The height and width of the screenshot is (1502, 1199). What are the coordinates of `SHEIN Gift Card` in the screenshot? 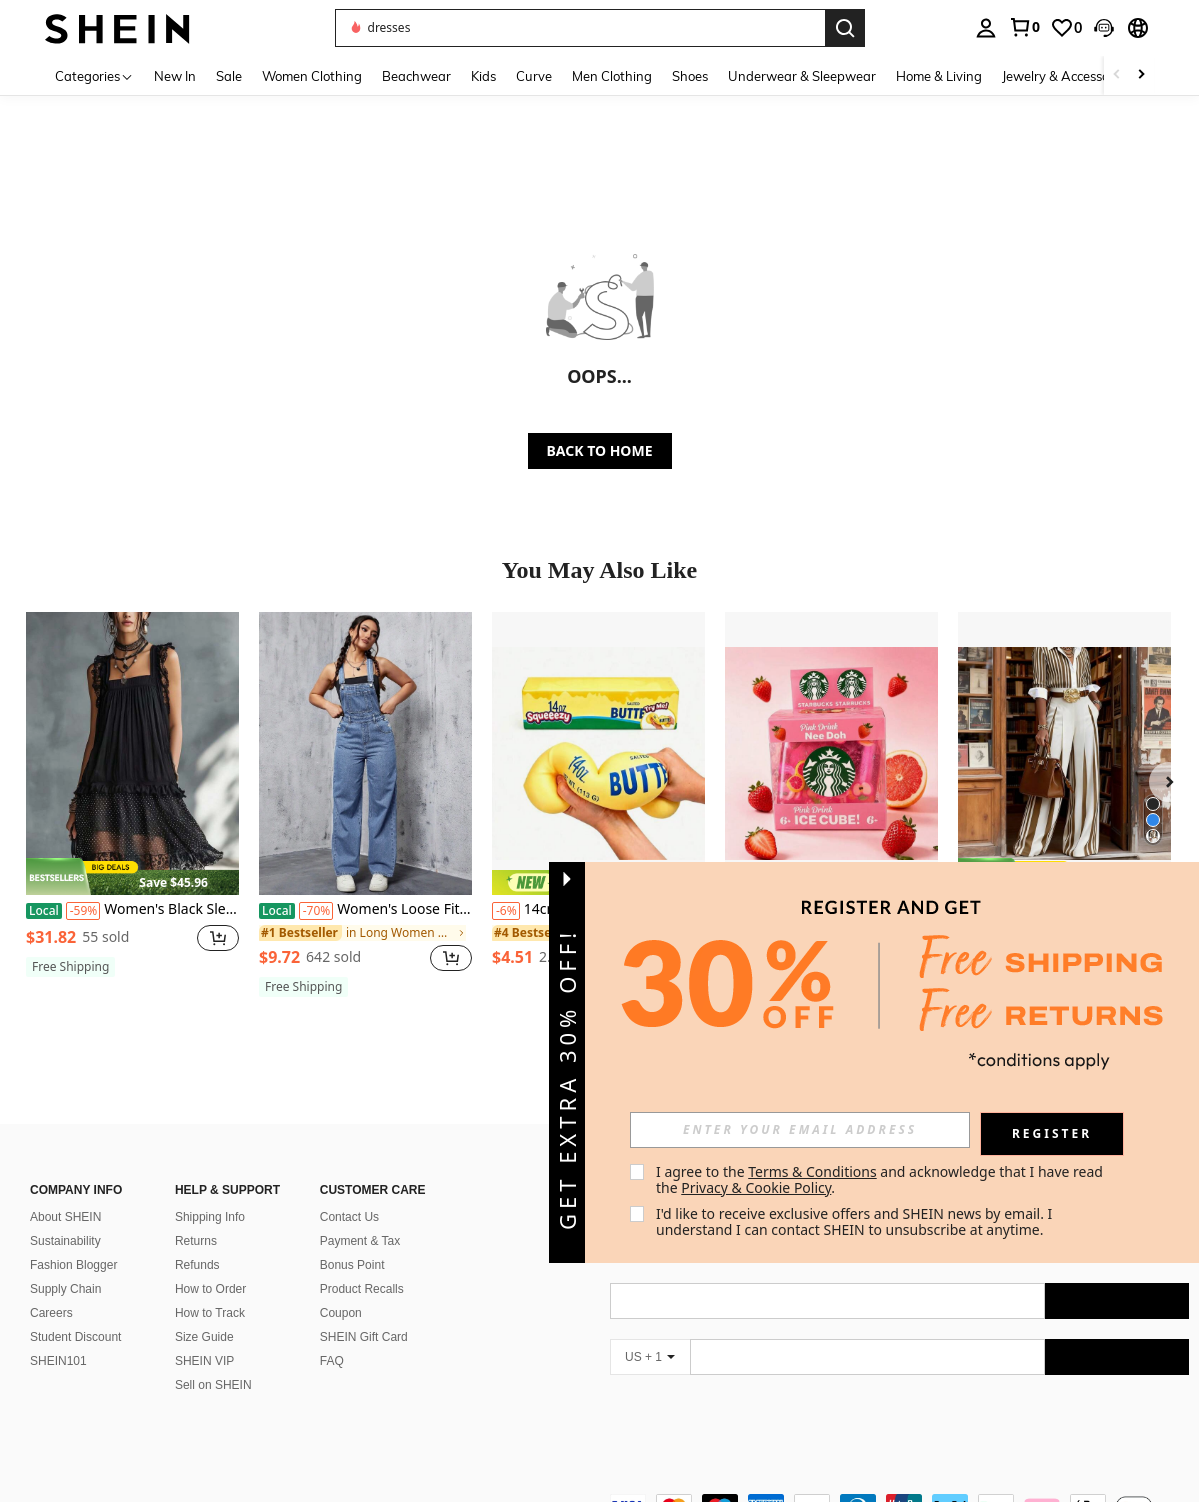 It's located at (364, 1313).